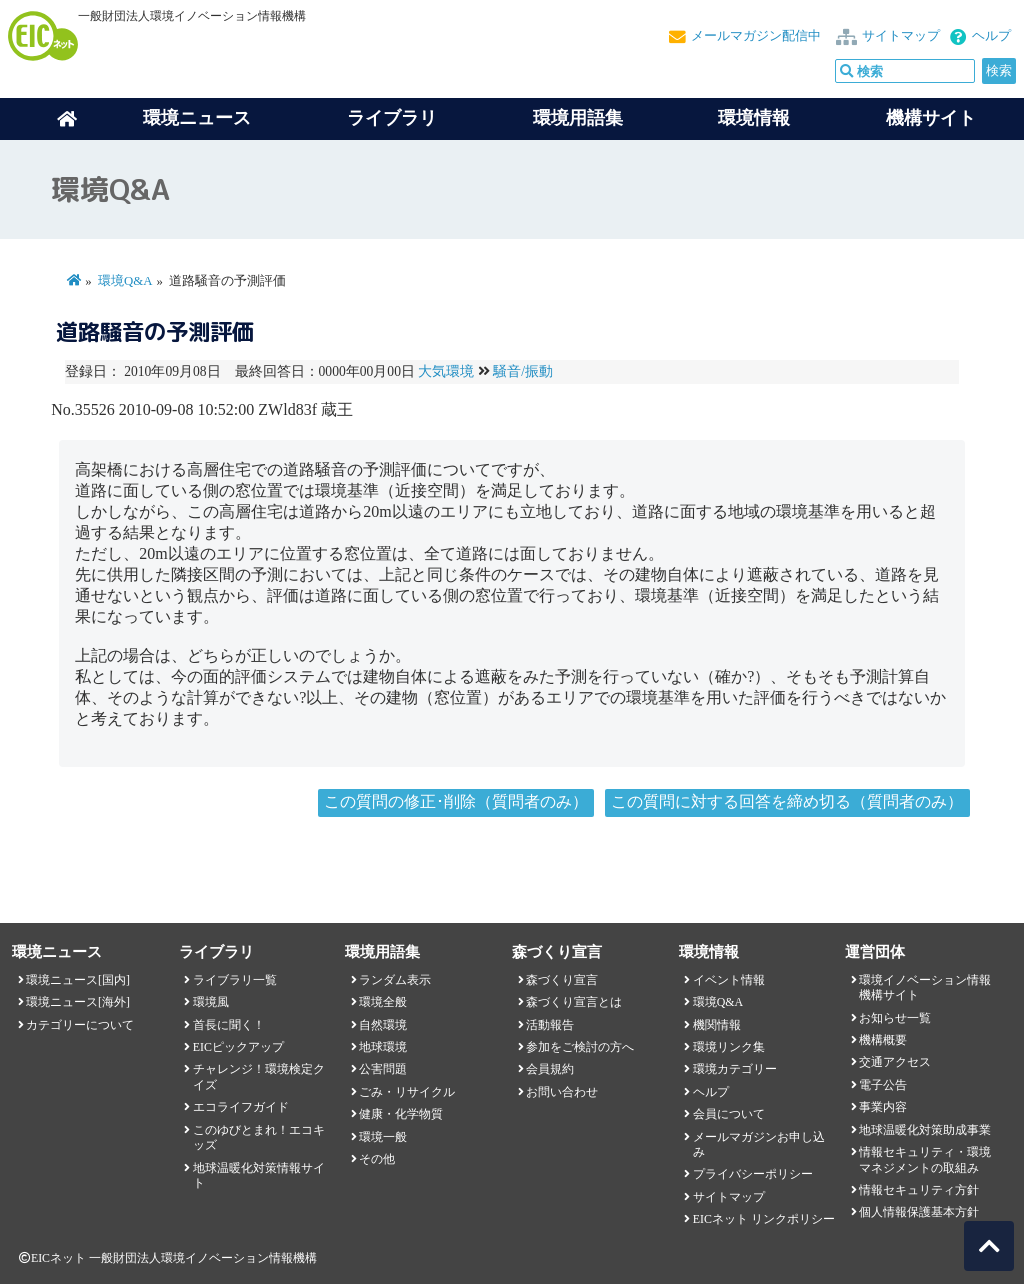  What do you see at coordinates (78, 1002) in the screenshot?
I see `環境ニュース[海外]` at bounding box center [78, 1002].